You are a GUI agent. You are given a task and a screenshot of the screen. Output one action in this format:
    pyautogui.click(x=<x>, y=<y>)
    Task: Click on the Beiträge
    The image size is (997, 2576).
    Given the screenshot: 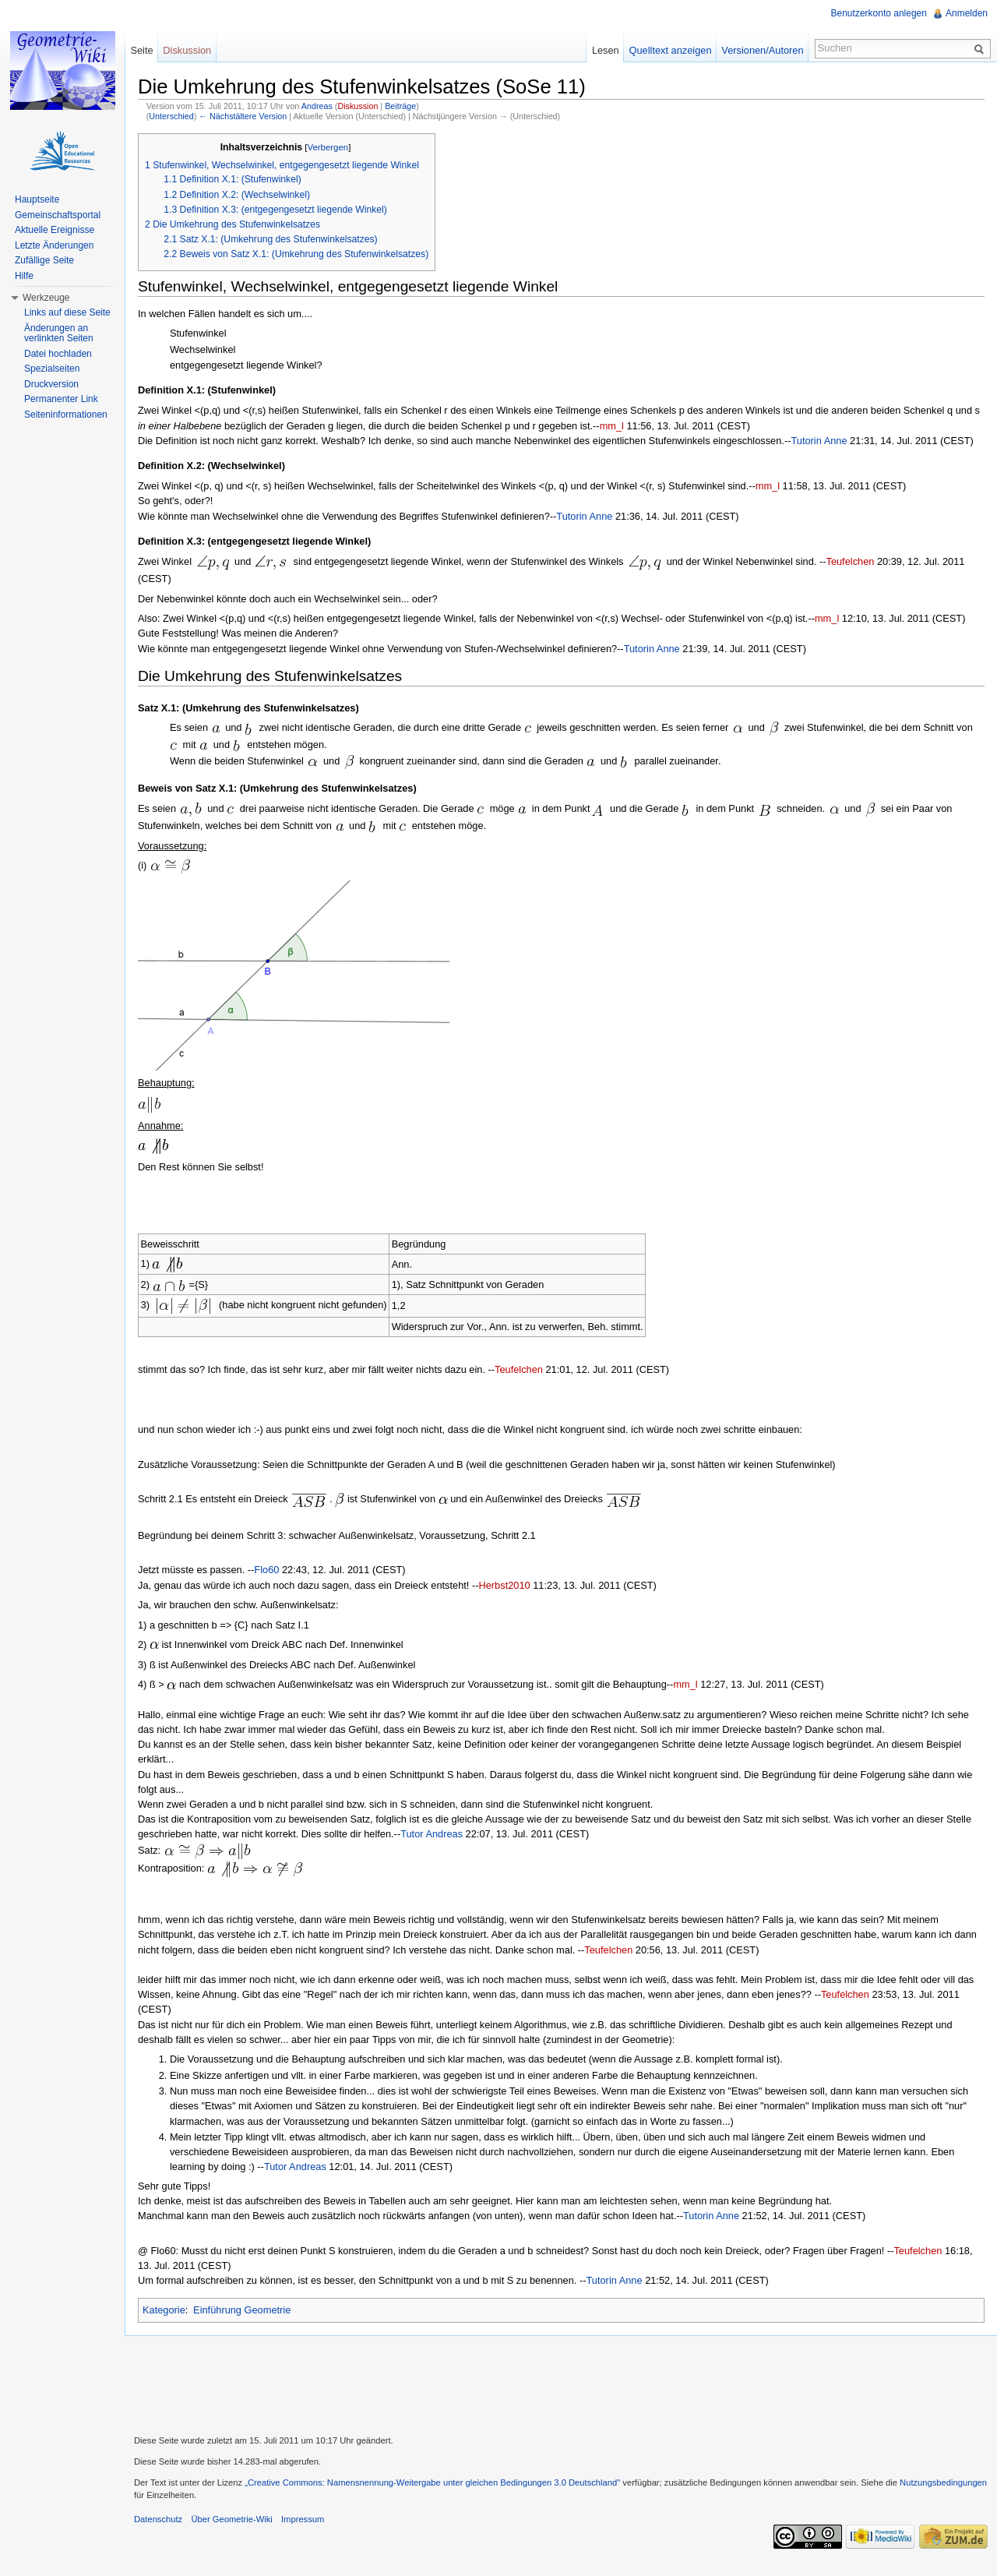 What is the action you would take?
    pyautogui.click(x=400, y=106)
    